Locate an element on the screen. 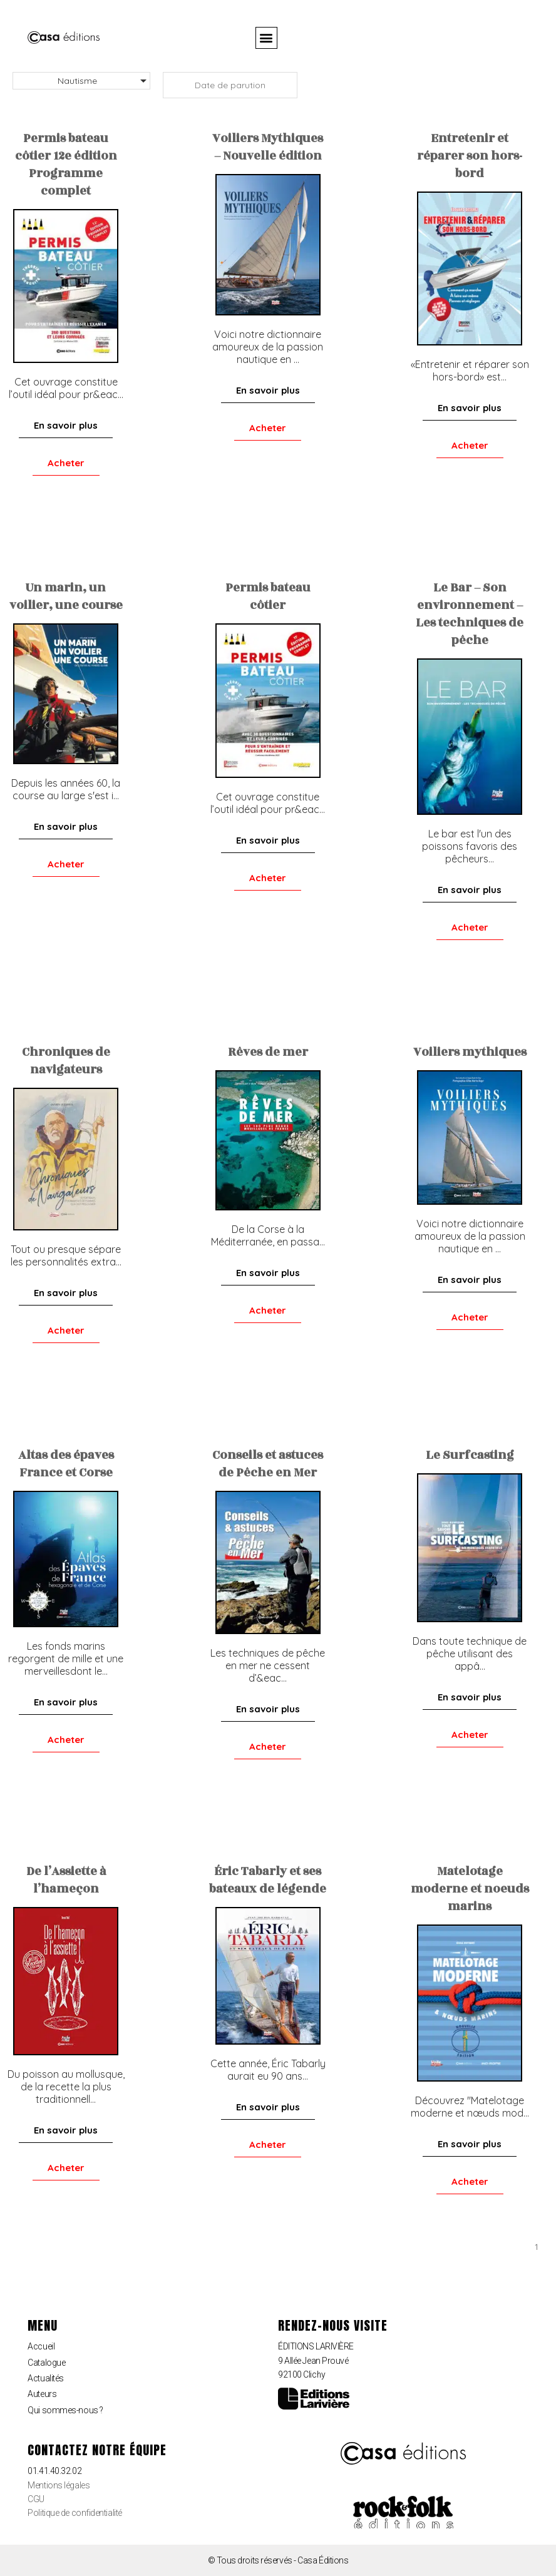 The height and width of the screenshot is (2576, 556). Conseils et astuces de Pêche en Mer is located at coordinates (267, 1463).